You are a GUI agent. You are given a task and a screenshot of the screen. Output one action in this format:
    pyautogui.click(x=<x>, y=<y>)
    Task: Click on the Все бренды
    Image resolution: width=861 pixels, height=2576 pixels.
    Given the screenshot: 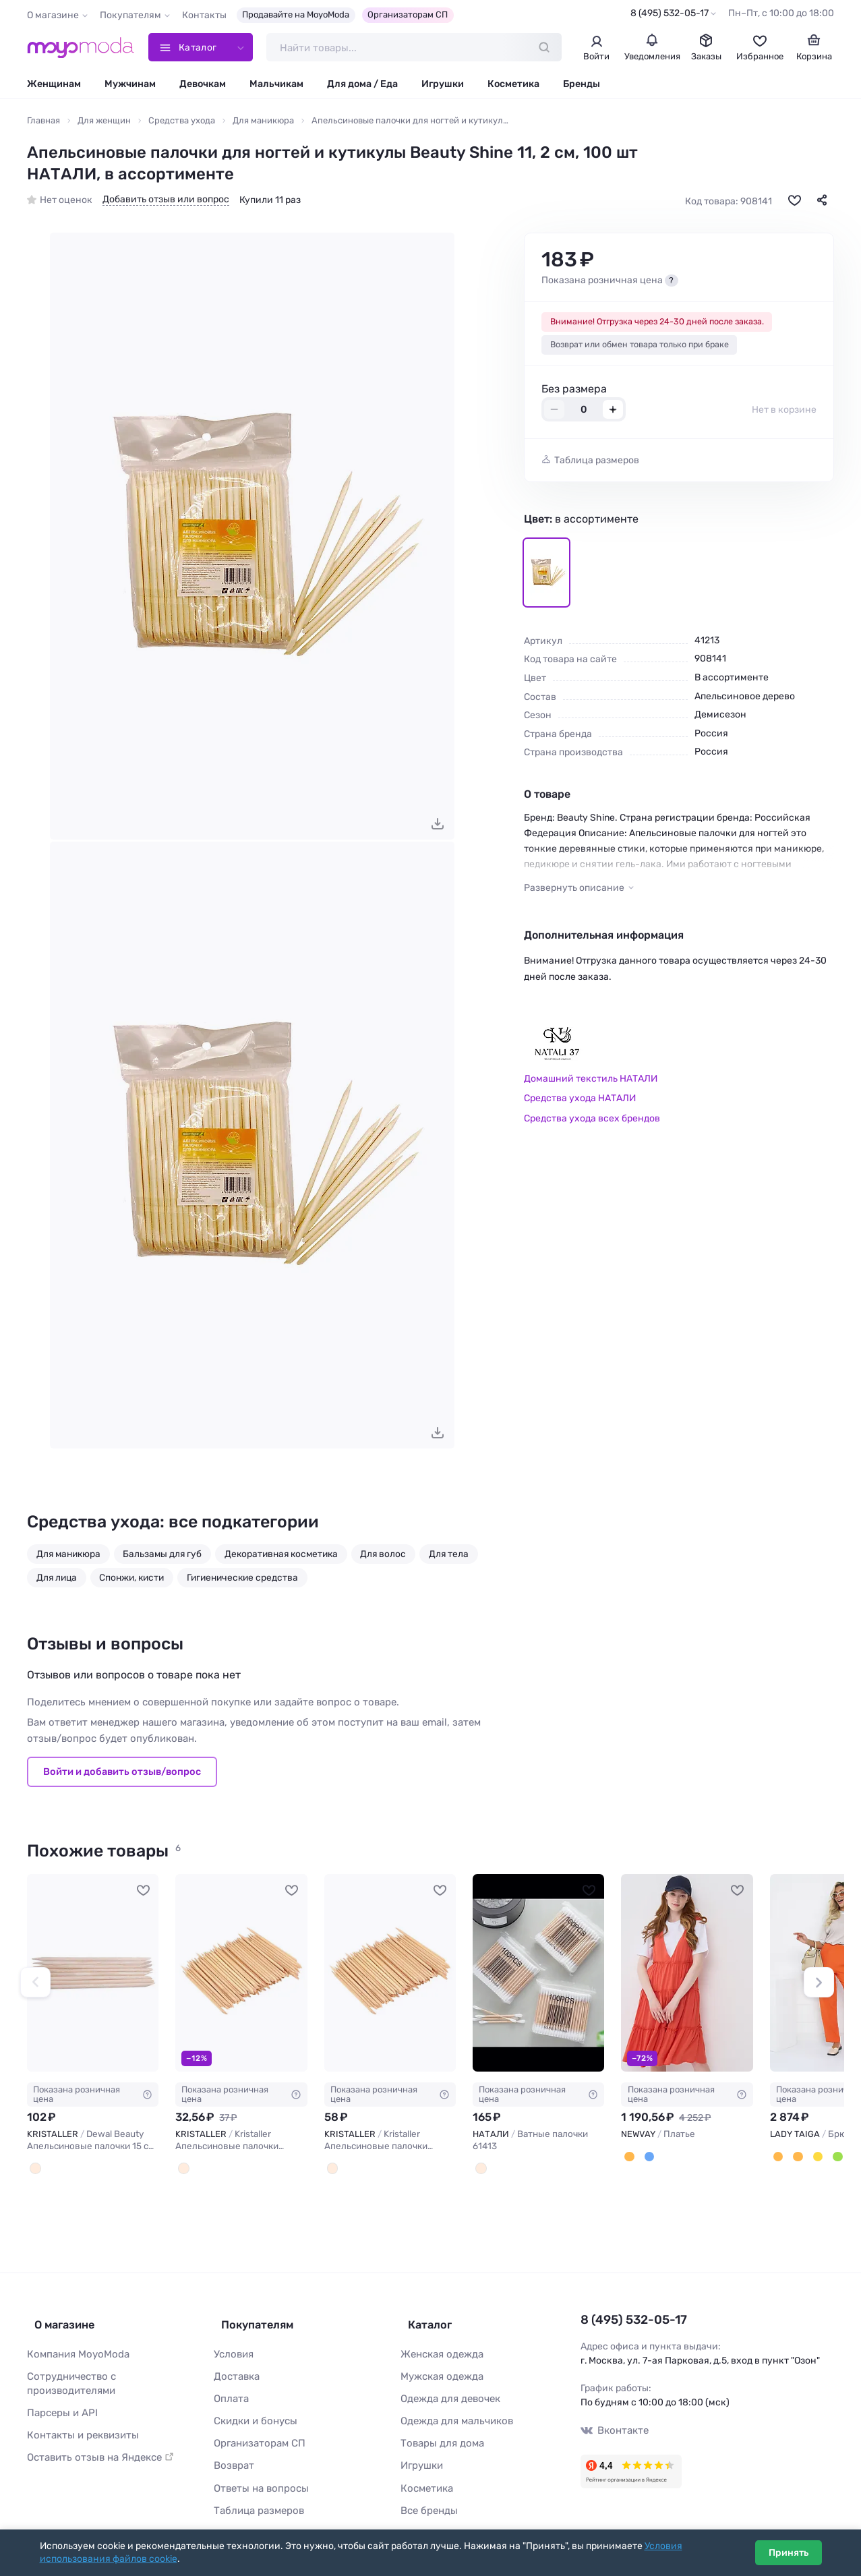 What is the action you would take?
    pyautogui.click(x=427, y=2496)
    